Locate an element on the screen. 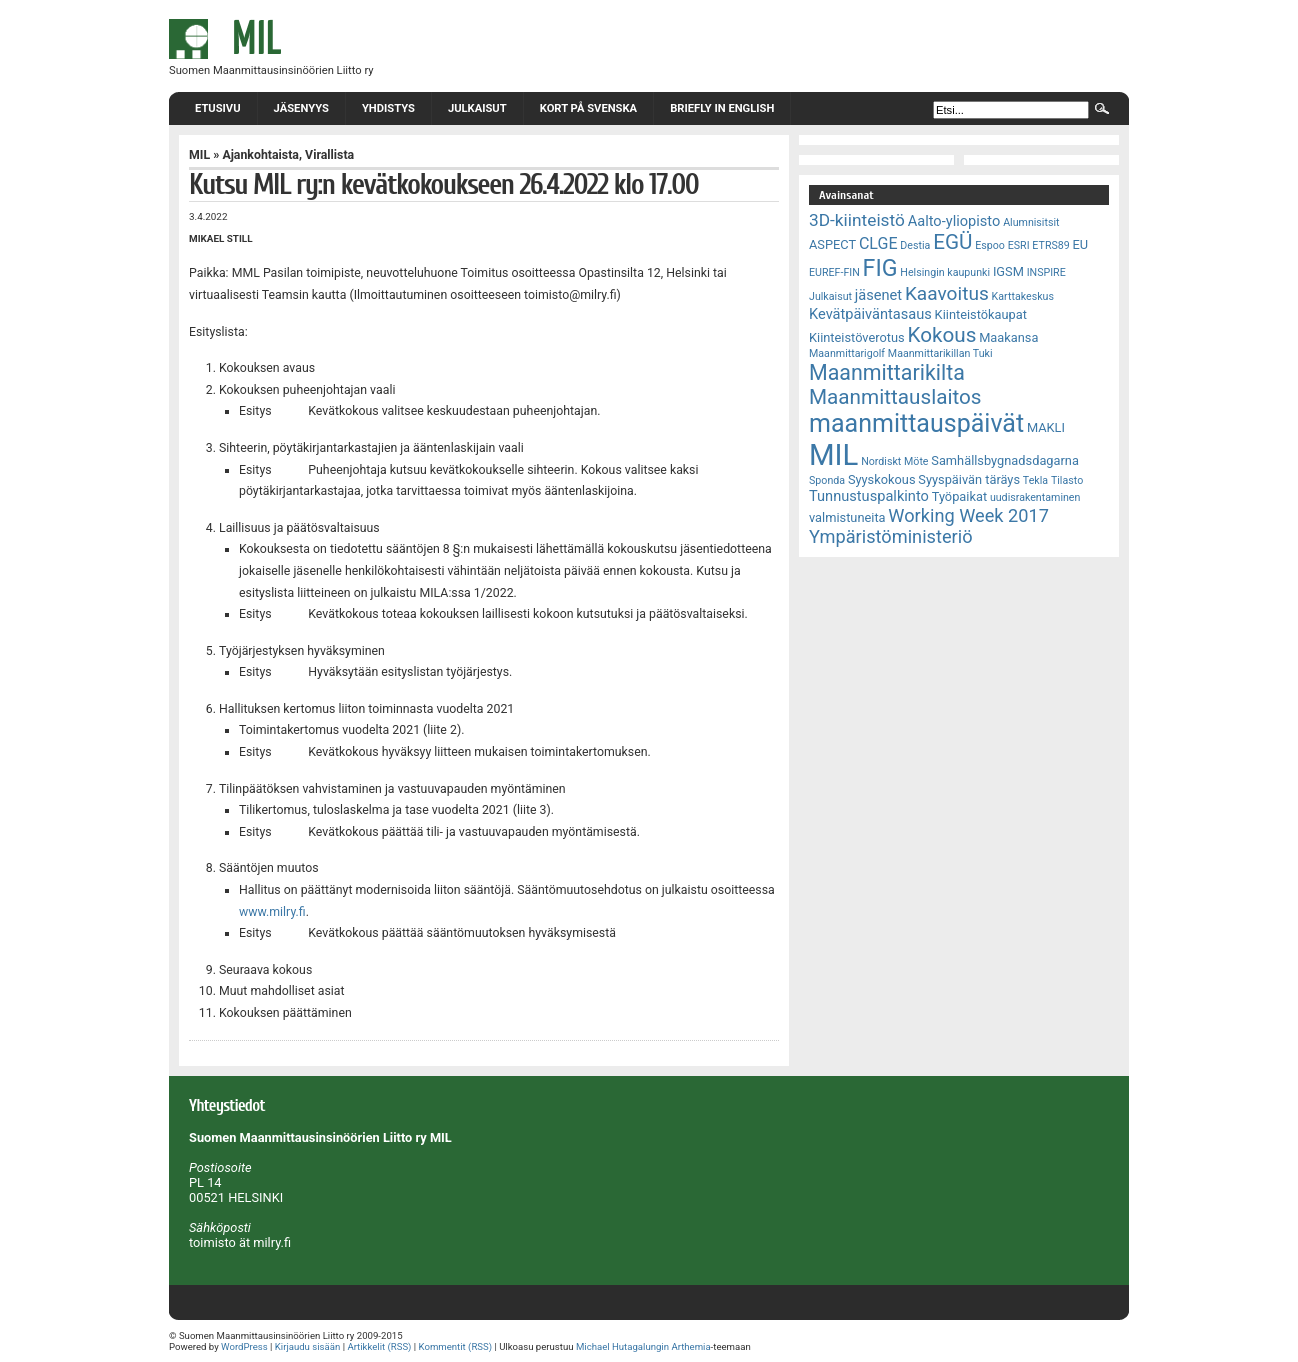 Image resolution: width=1298 pixels, height=1362 pixels. Alumnisitsit [Alumnisitsit (2 kohdetta)] is located at coordinates (1031, 222).